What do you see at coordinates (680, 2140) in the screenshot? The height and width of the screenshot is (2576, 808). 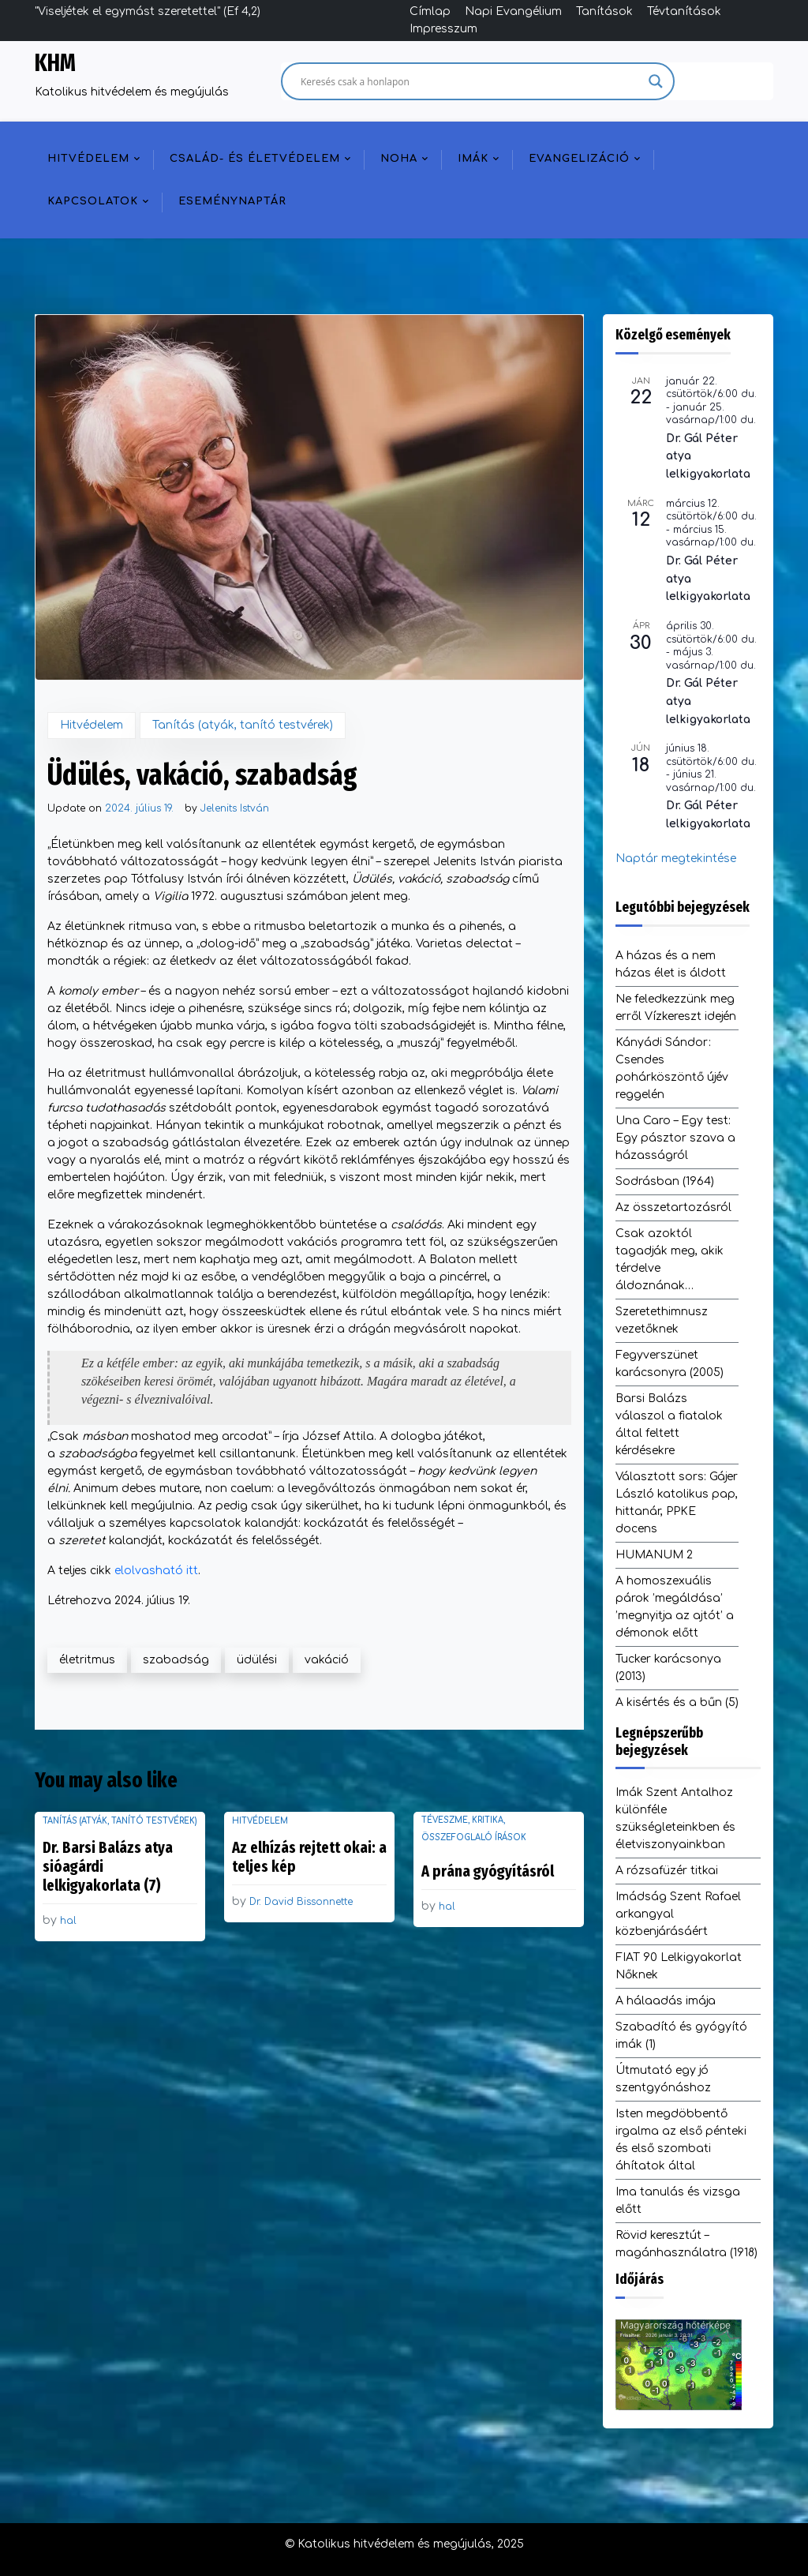 I see `Isten megdöbbentő irgalma az első pénteki és első szombati áhítatok által` at bounding box center [680, 2140].